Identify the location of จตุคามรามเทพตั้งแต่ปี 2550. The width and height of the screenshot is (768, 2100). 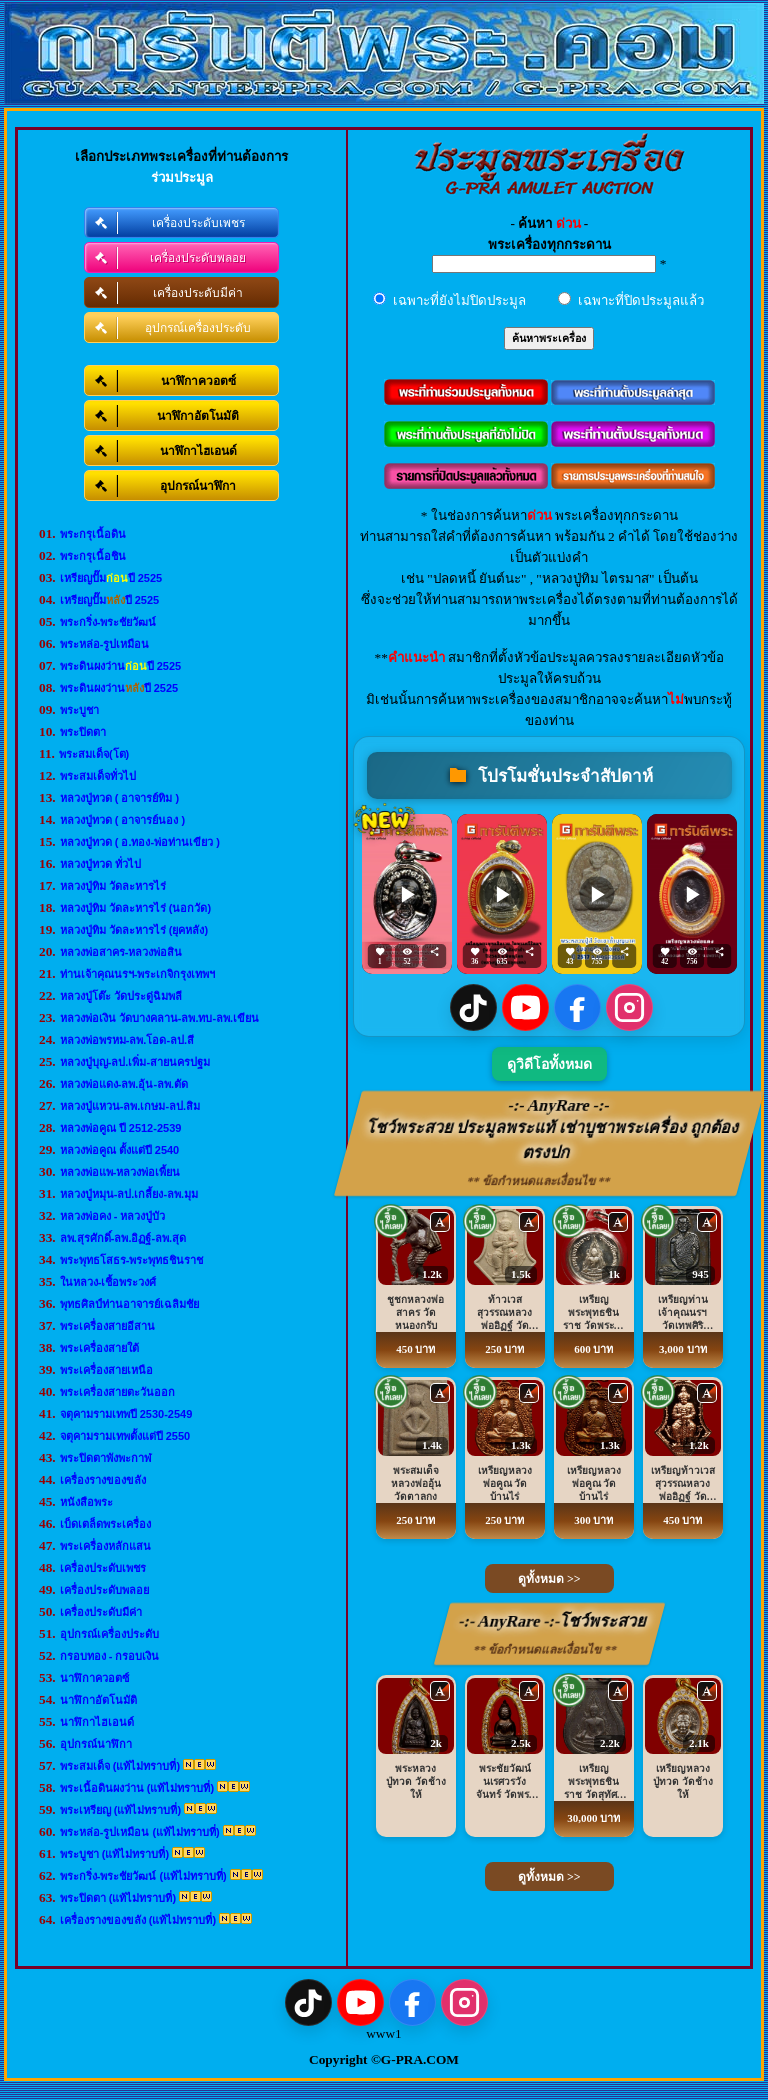
(125, 1436).